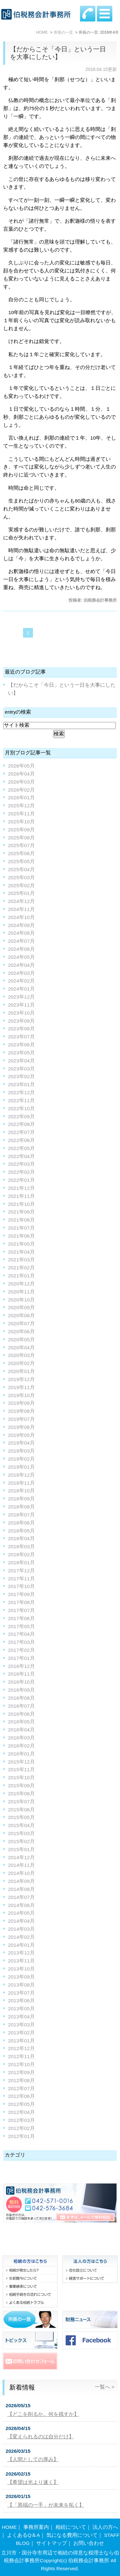 This screenshot has height=2576, width=120. Describe the element at coordinates (21, 2096) in the screenshot. I see `2012年06月` at that location.